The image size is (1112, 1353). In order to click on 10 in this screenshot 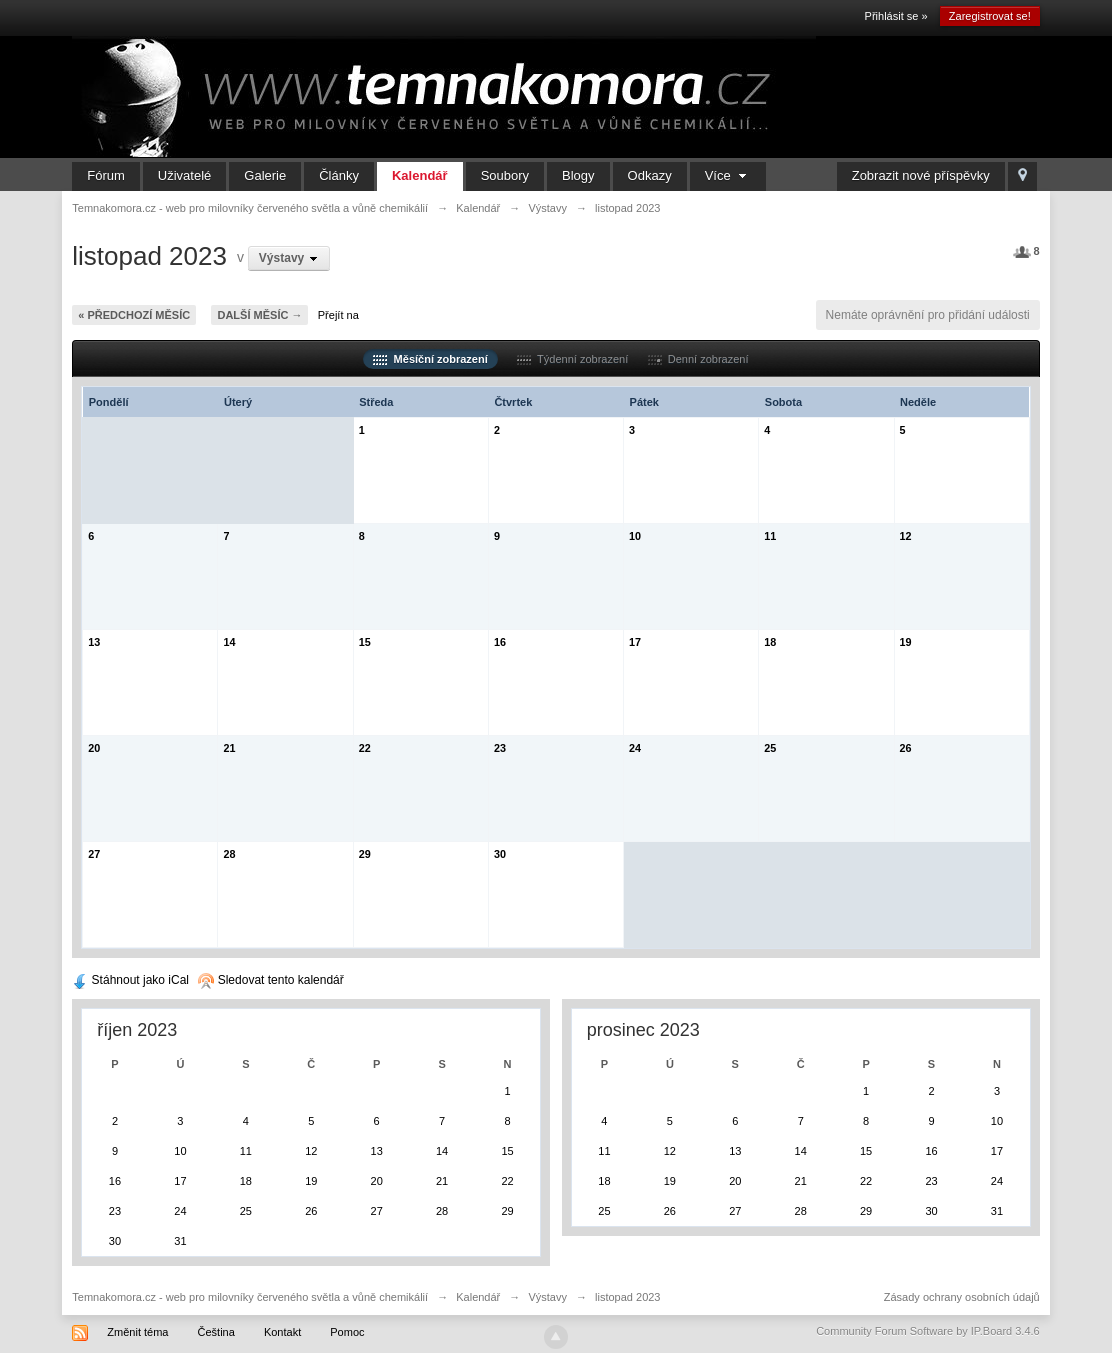, I will do `click(635, 536)`.